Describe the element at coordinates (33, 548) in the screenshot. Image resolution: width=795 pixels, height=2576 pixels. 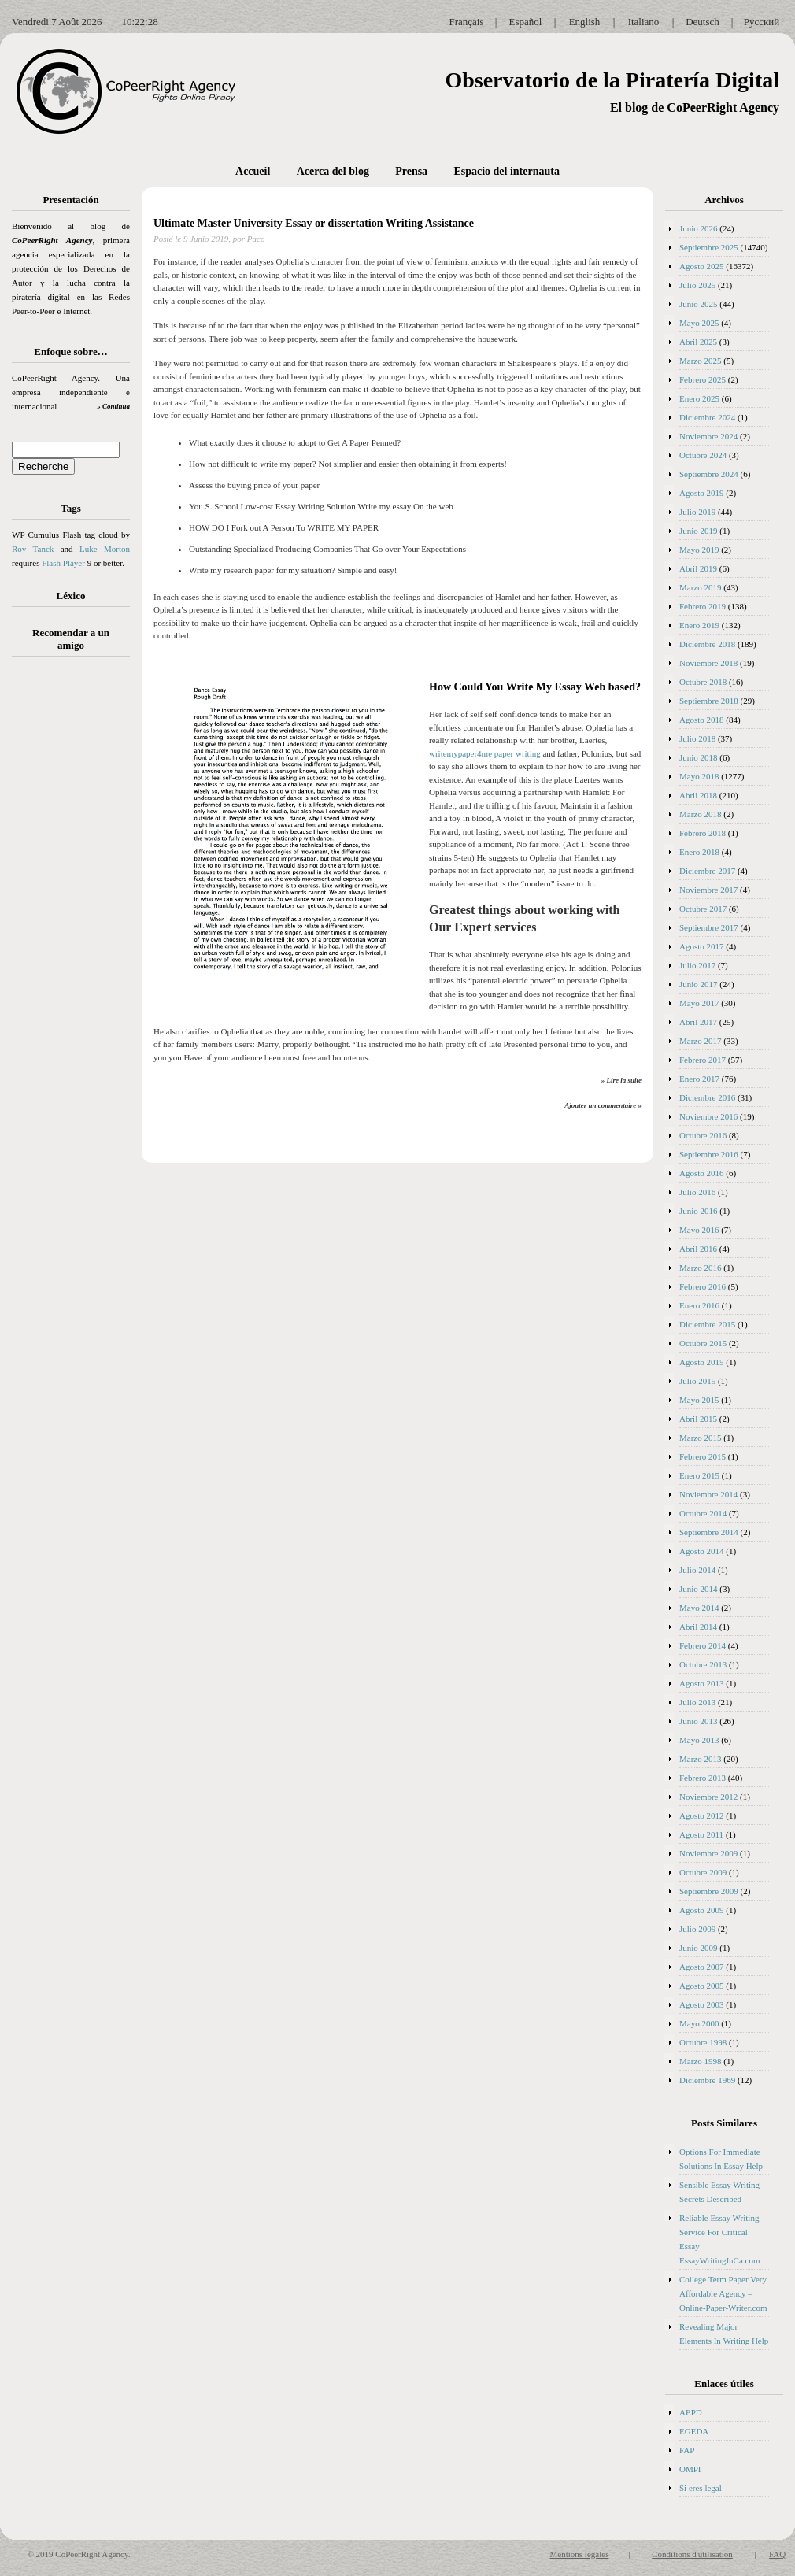
I see `Roy Tanck` at that location.